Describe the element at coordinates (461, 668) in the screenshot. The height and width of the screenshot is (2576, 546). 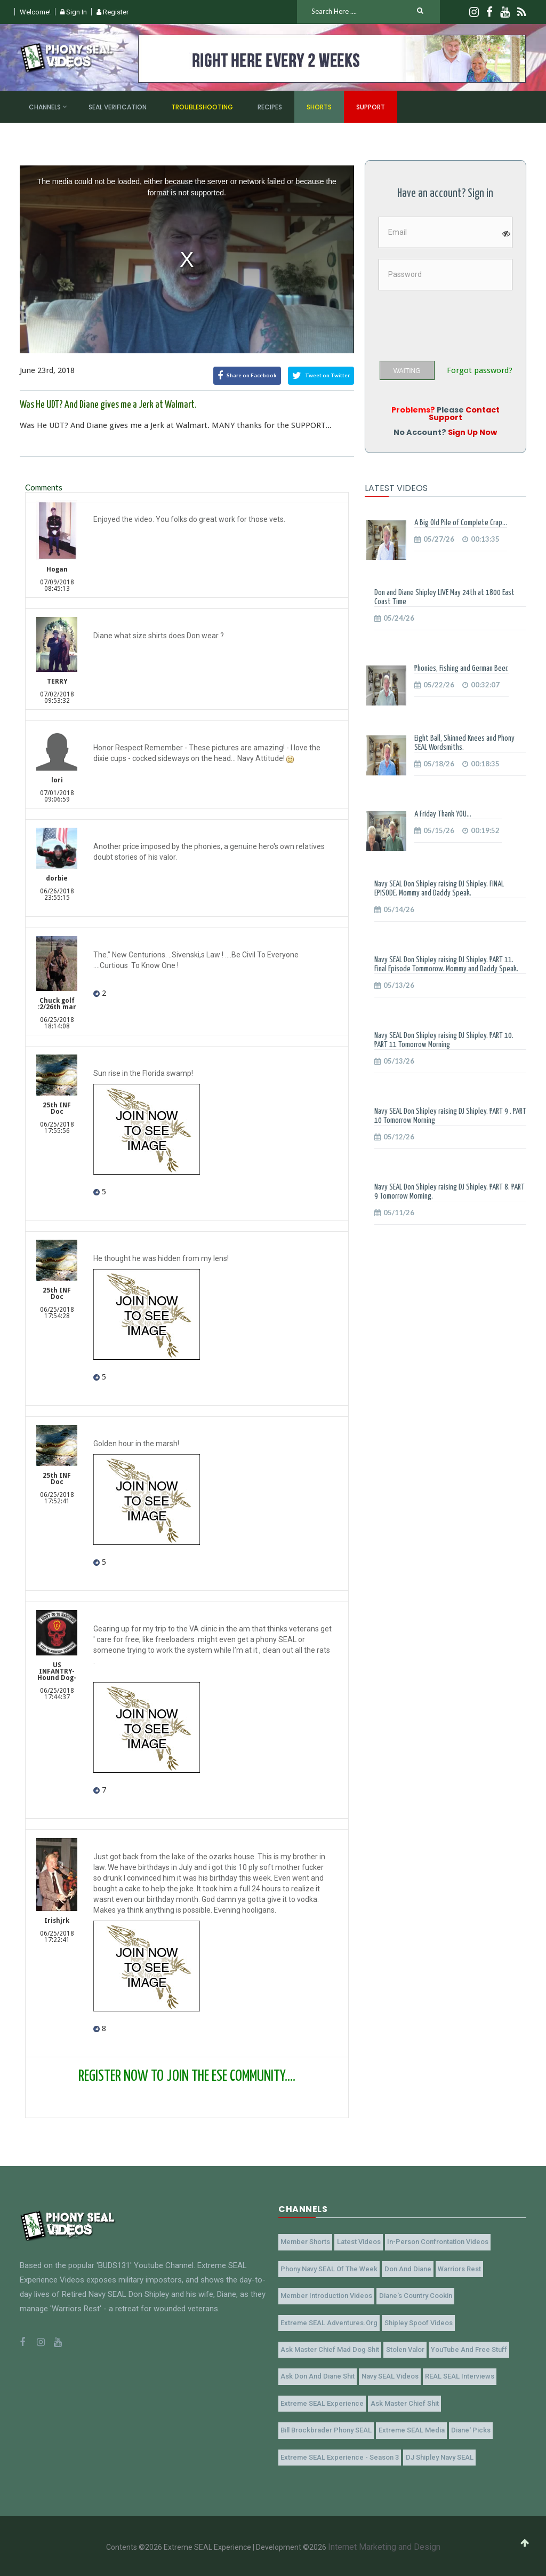
I see `Phonies, Fishing and German Beer.` at that location.